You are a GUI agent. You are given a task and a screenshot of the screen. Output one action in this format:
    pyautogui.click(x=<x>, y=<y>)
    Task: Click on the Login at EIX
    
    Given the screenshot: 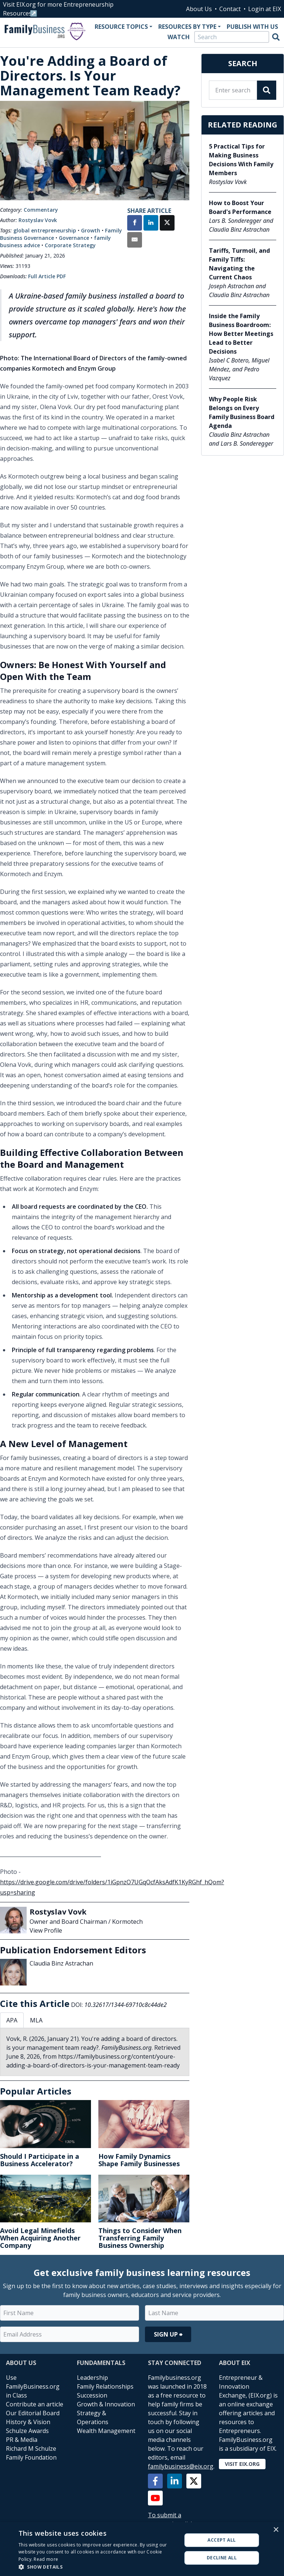 What is the action you would take?
    pyautogui.click(x=264, y=9)
    